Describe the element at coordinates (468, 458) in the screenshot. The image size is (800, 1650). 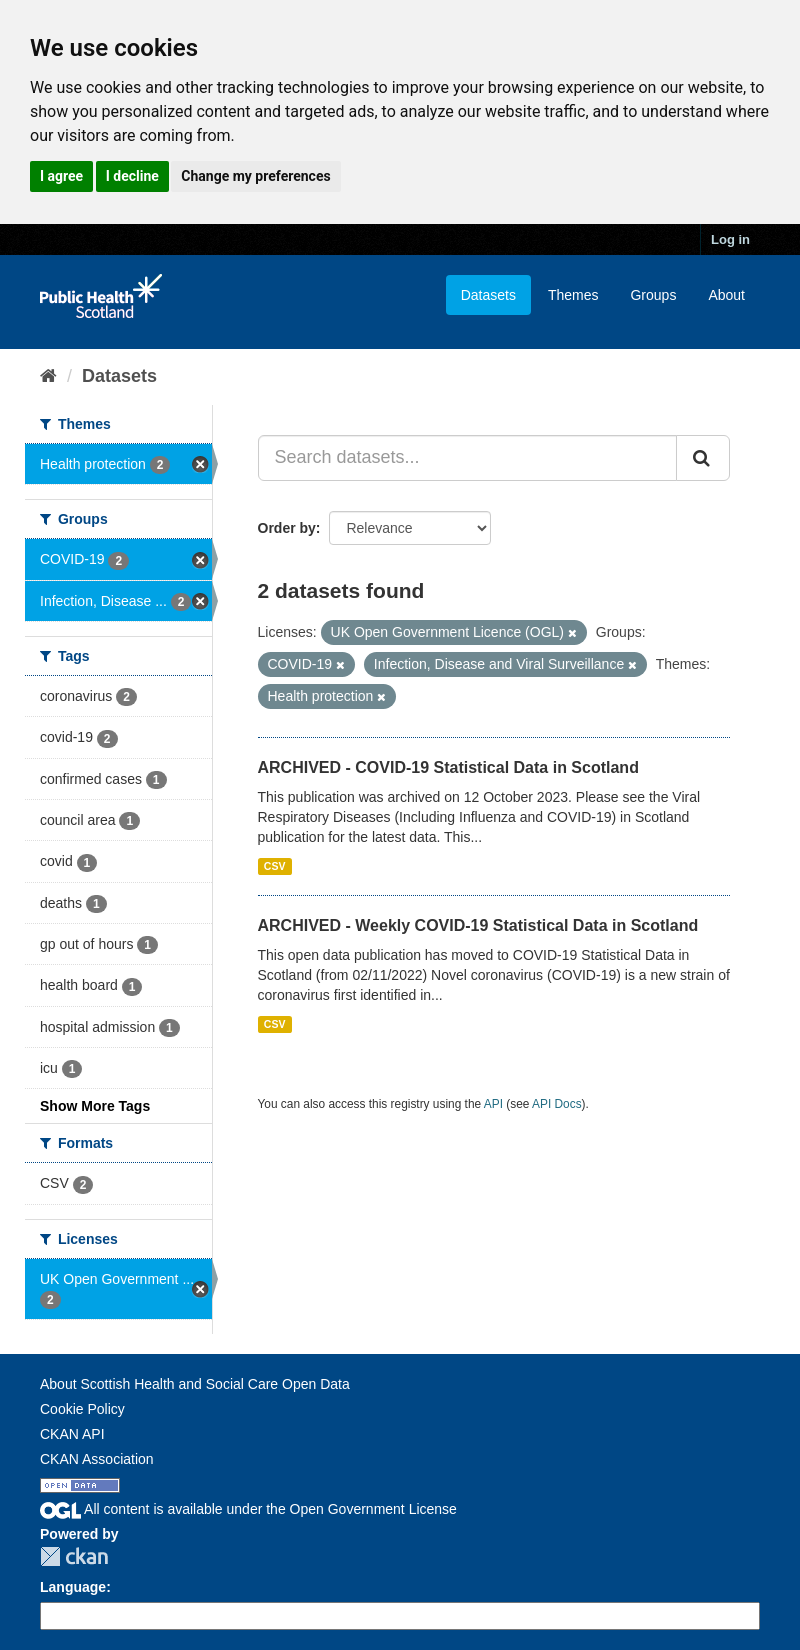
I see `[Search datasets...]` at that location.